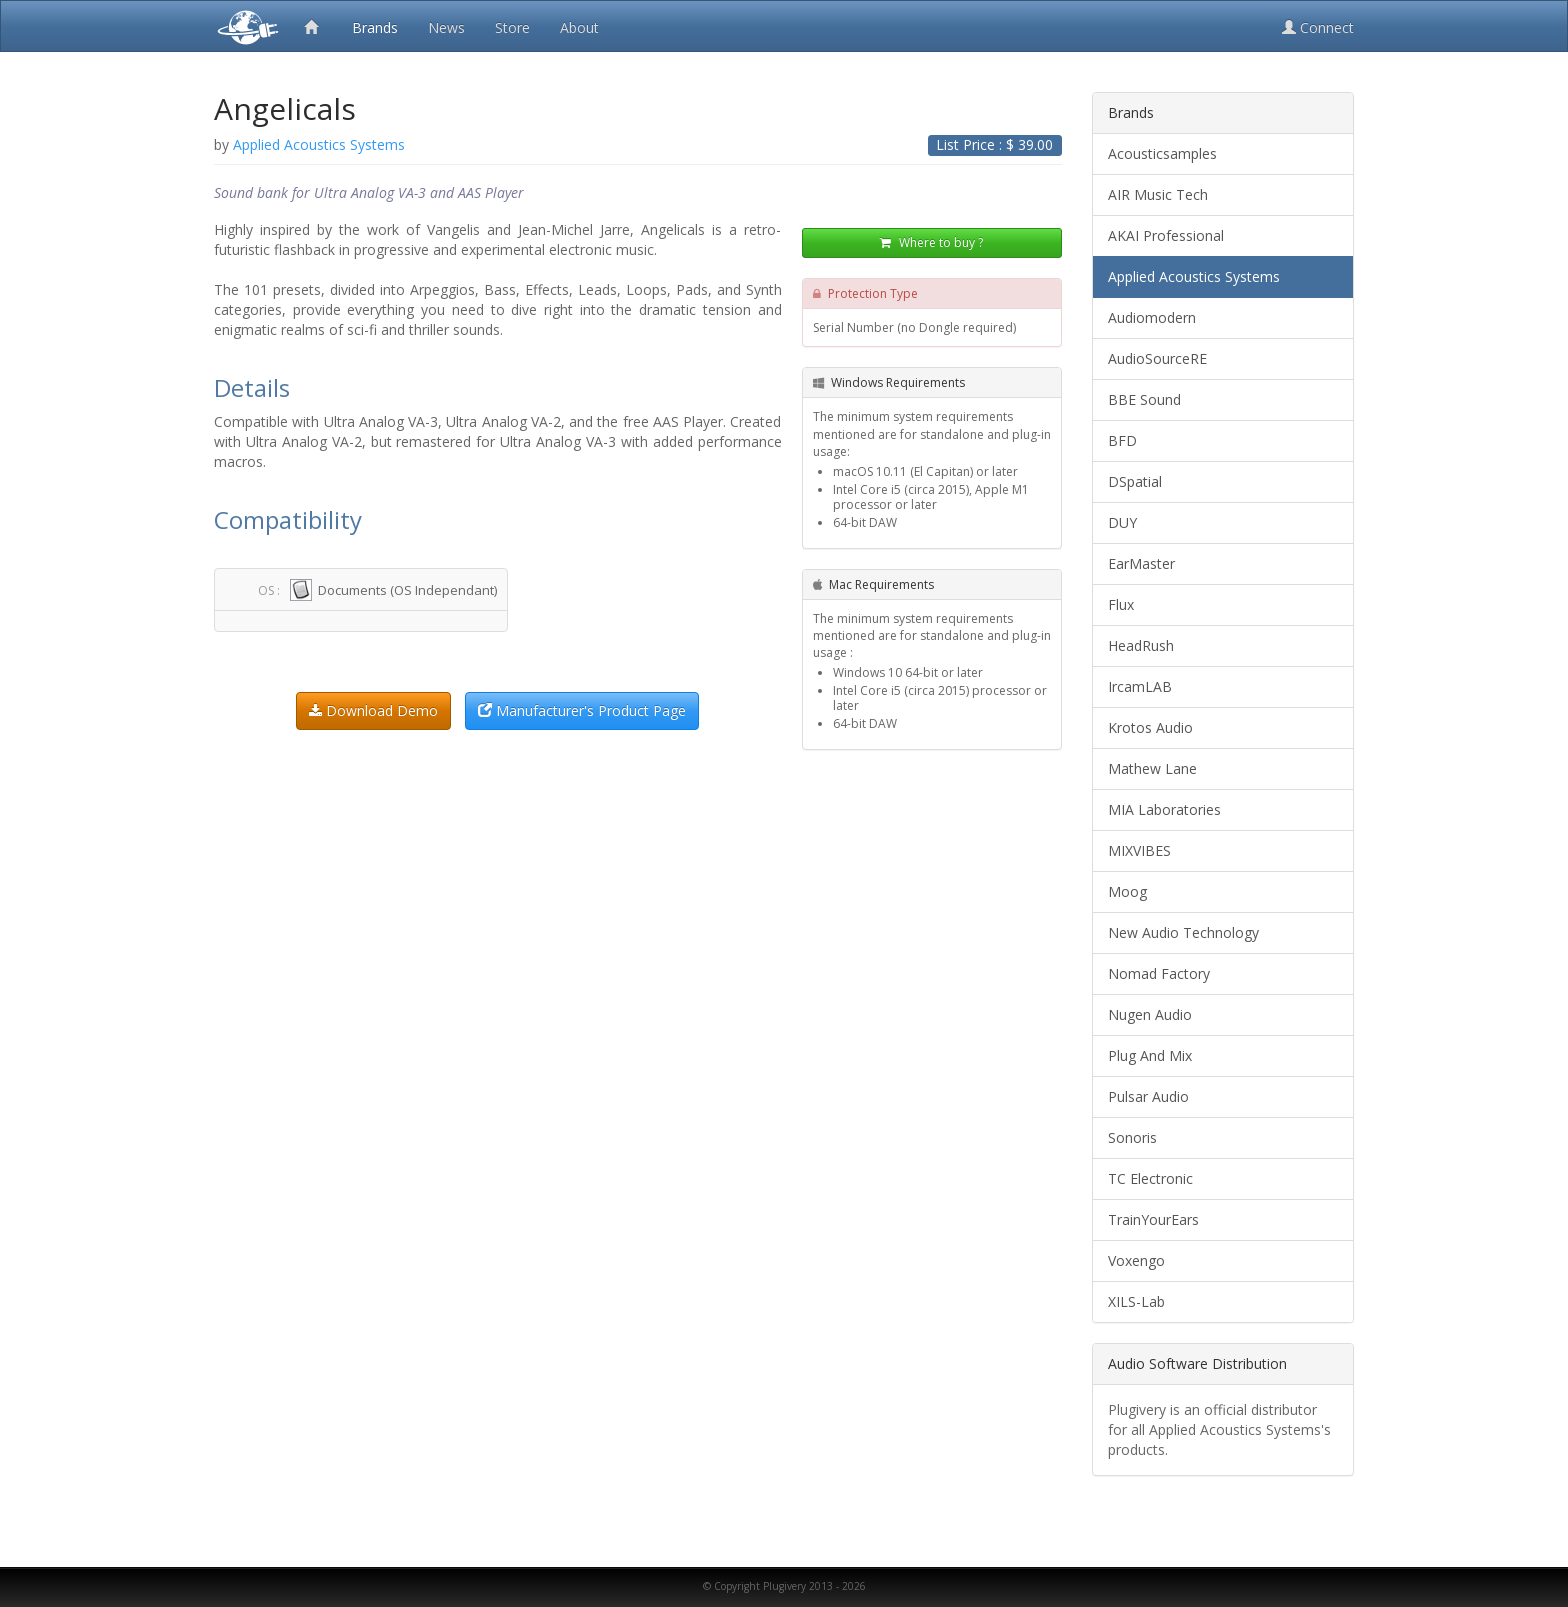 This screenshot has width=1568, height=1607. I want to click on Download Demo, so click(373, 710).